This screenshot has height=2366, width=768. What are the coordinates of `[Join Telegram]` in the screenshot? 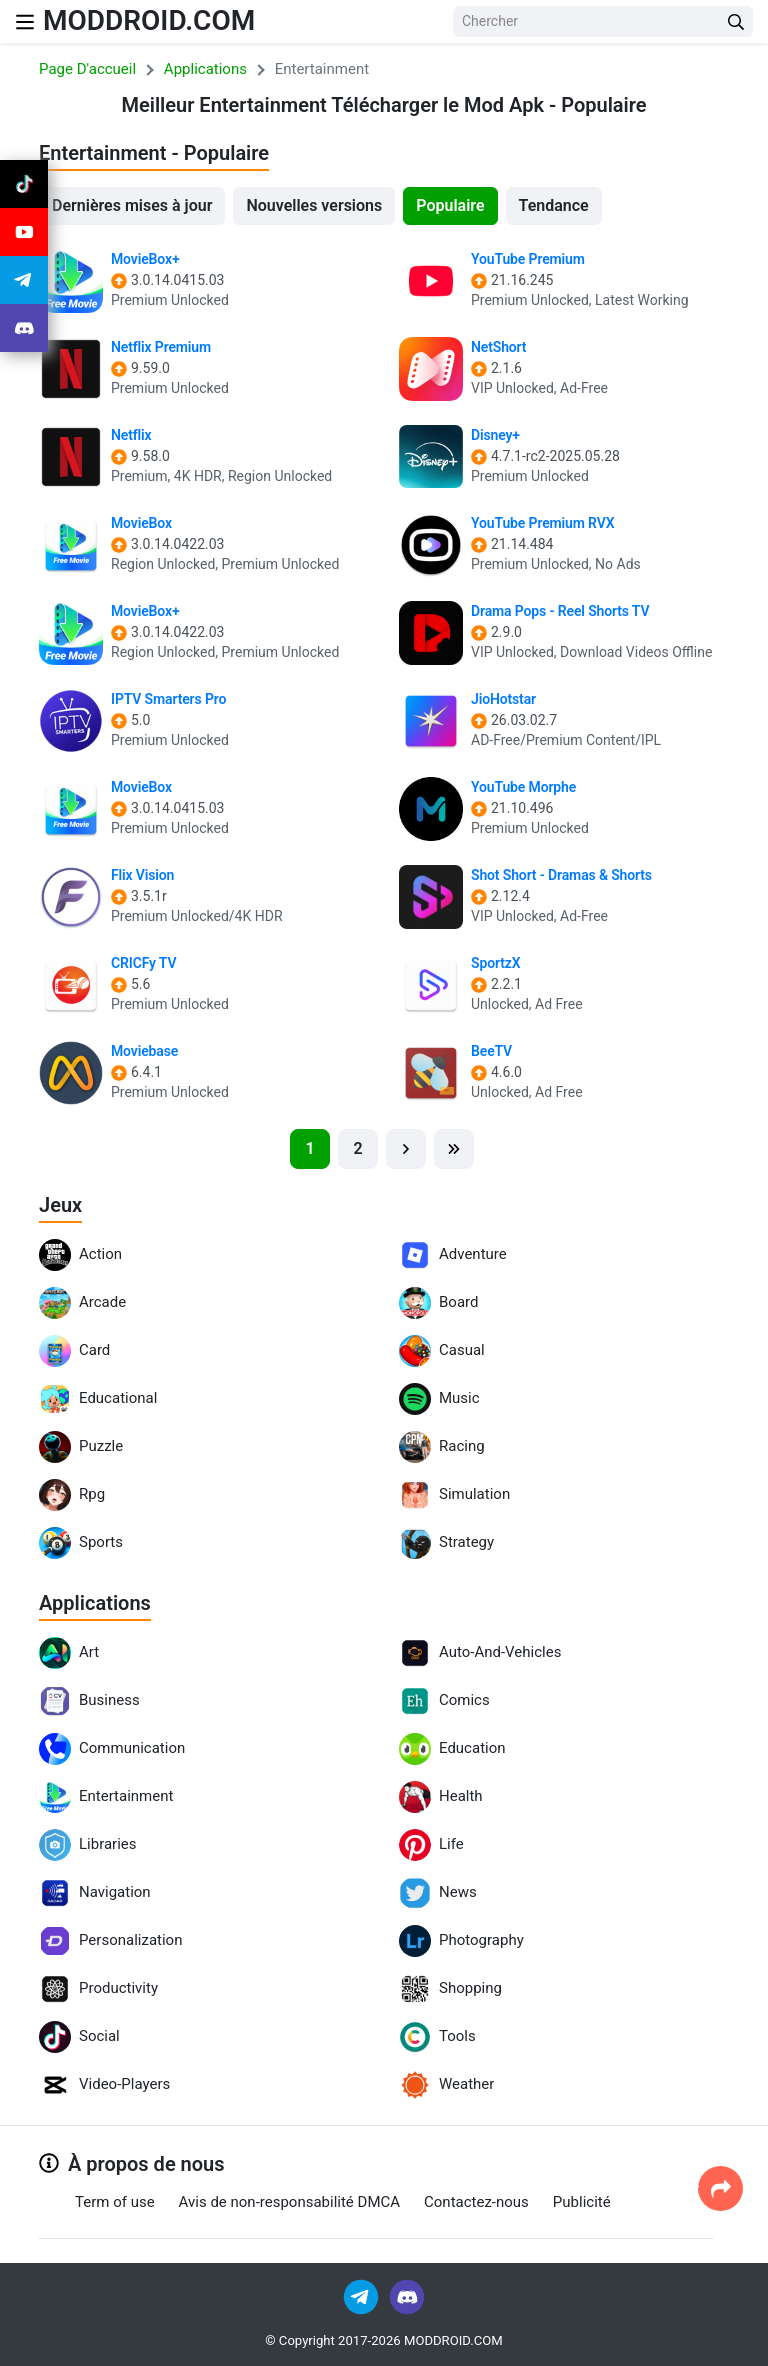 It's located at (362, 2295).